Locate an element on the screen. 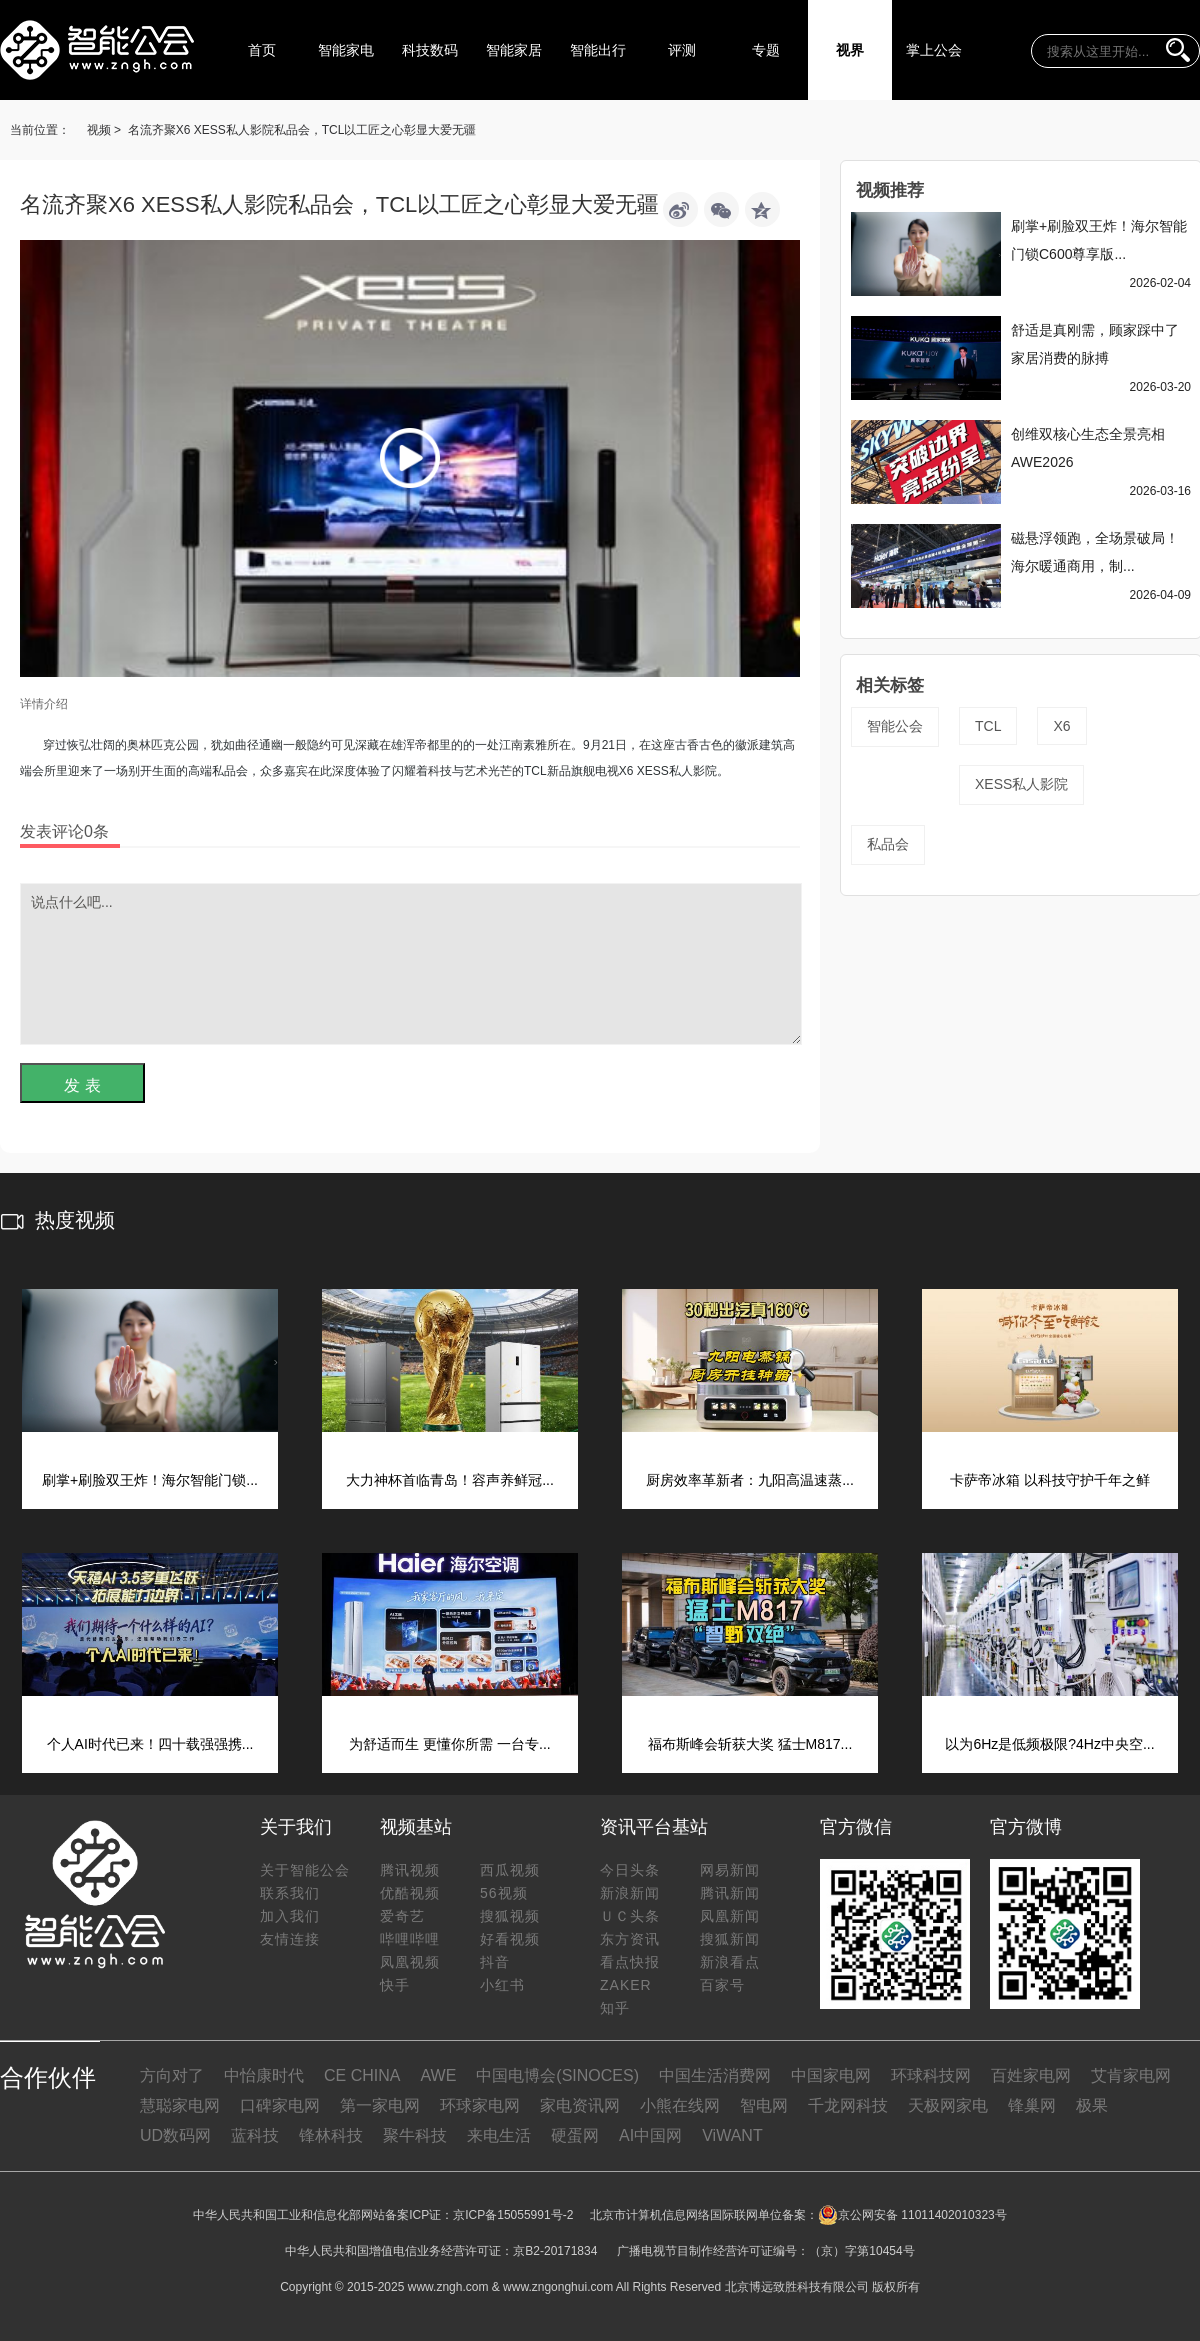 The height and width of the screenshot is (2341, 1200). 慧聪家电网 is located at coordinates (180, 2105).